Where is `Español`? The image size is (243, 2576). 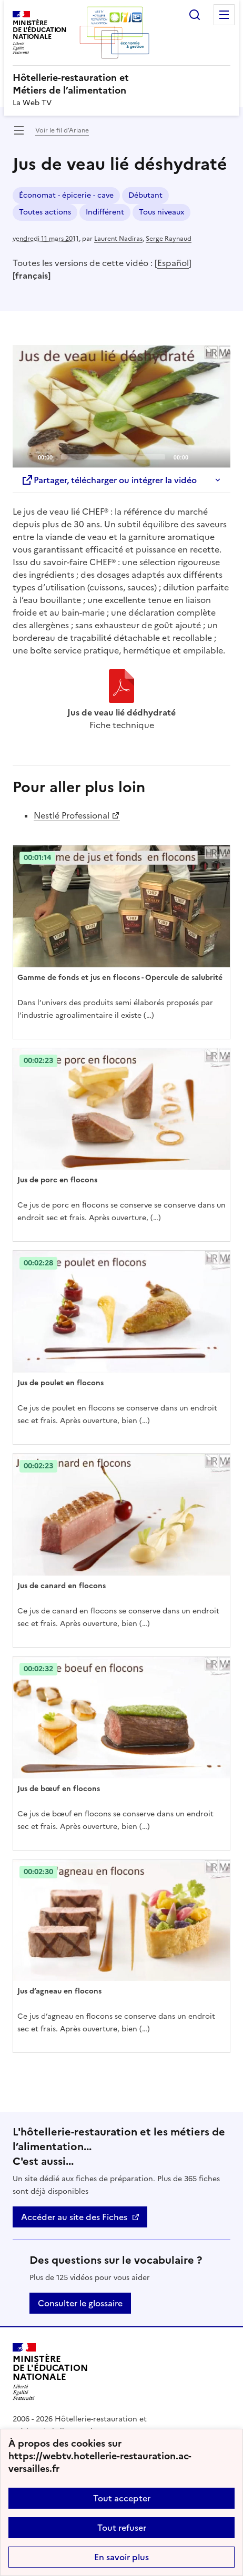 Español is located at coordinates (173, 263).